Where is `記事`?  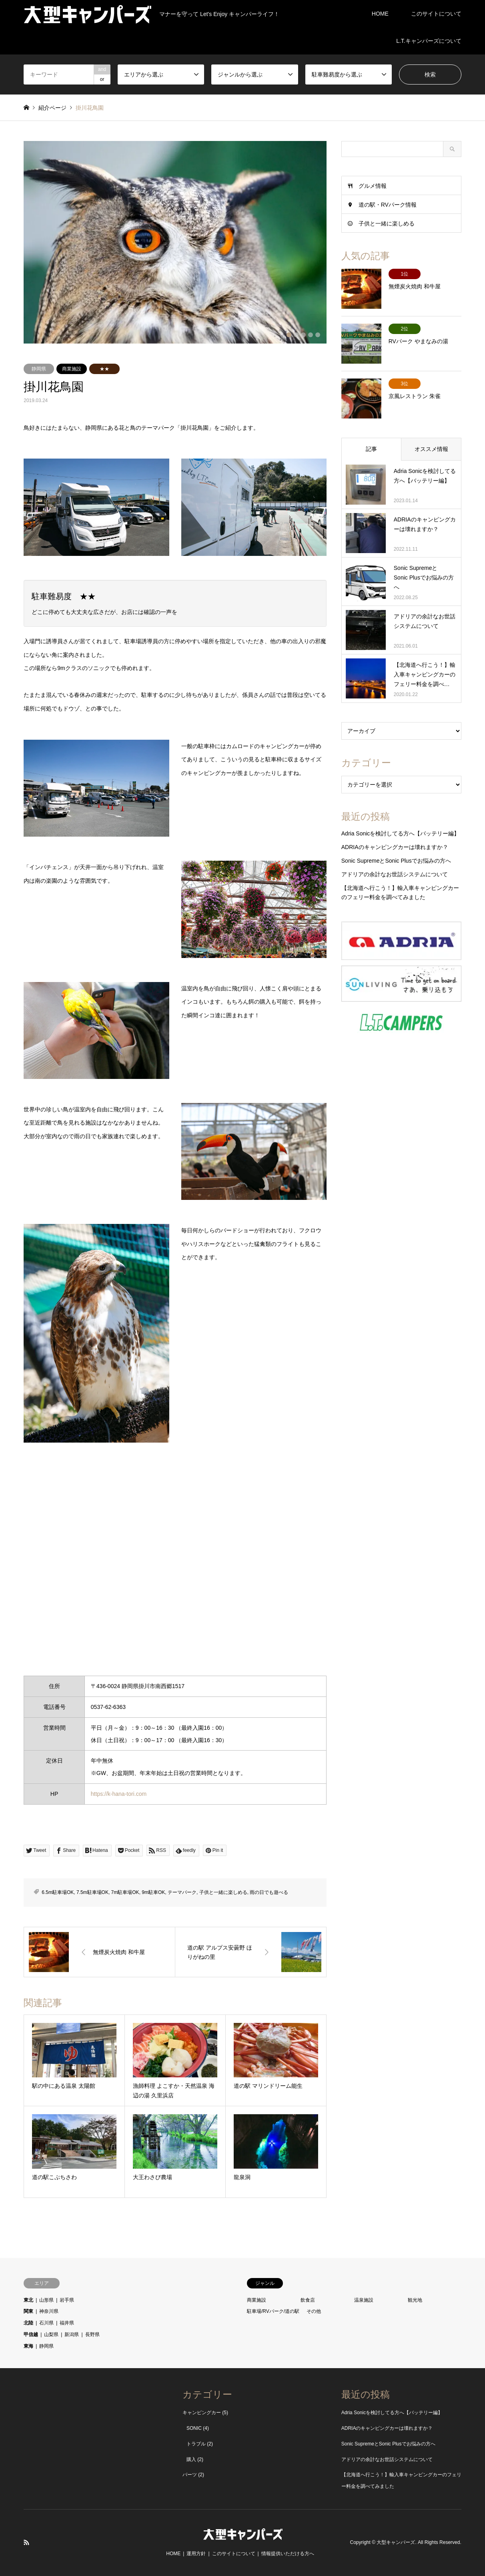 記事 is located at coordinates (371, 449).